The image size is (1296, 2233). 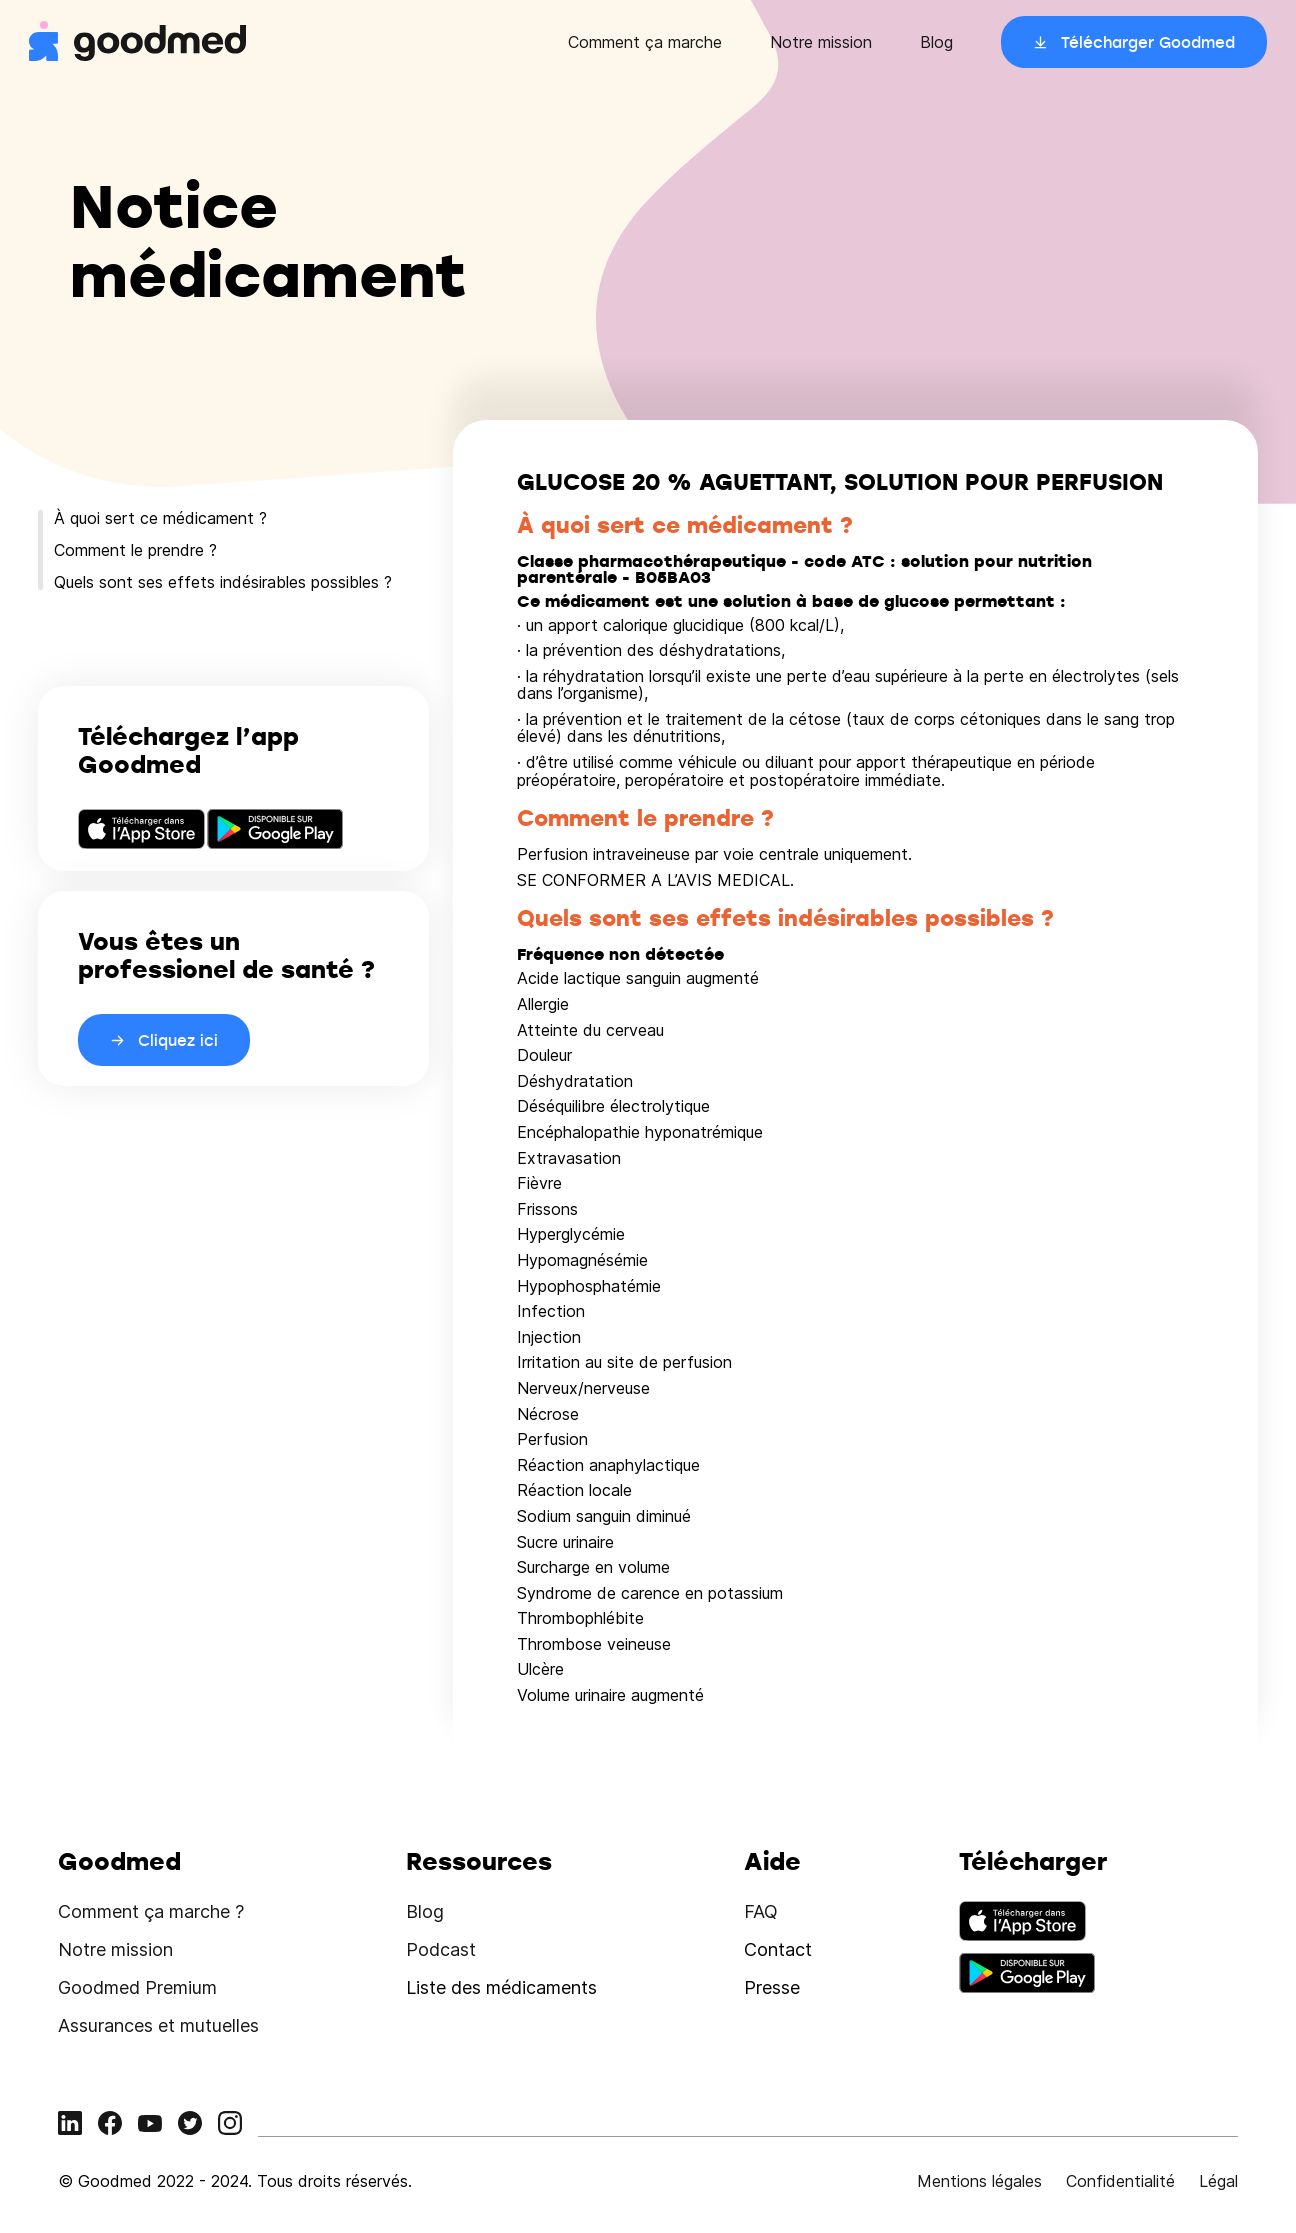 I want to click on Contact, so click(x=778, y=1949).